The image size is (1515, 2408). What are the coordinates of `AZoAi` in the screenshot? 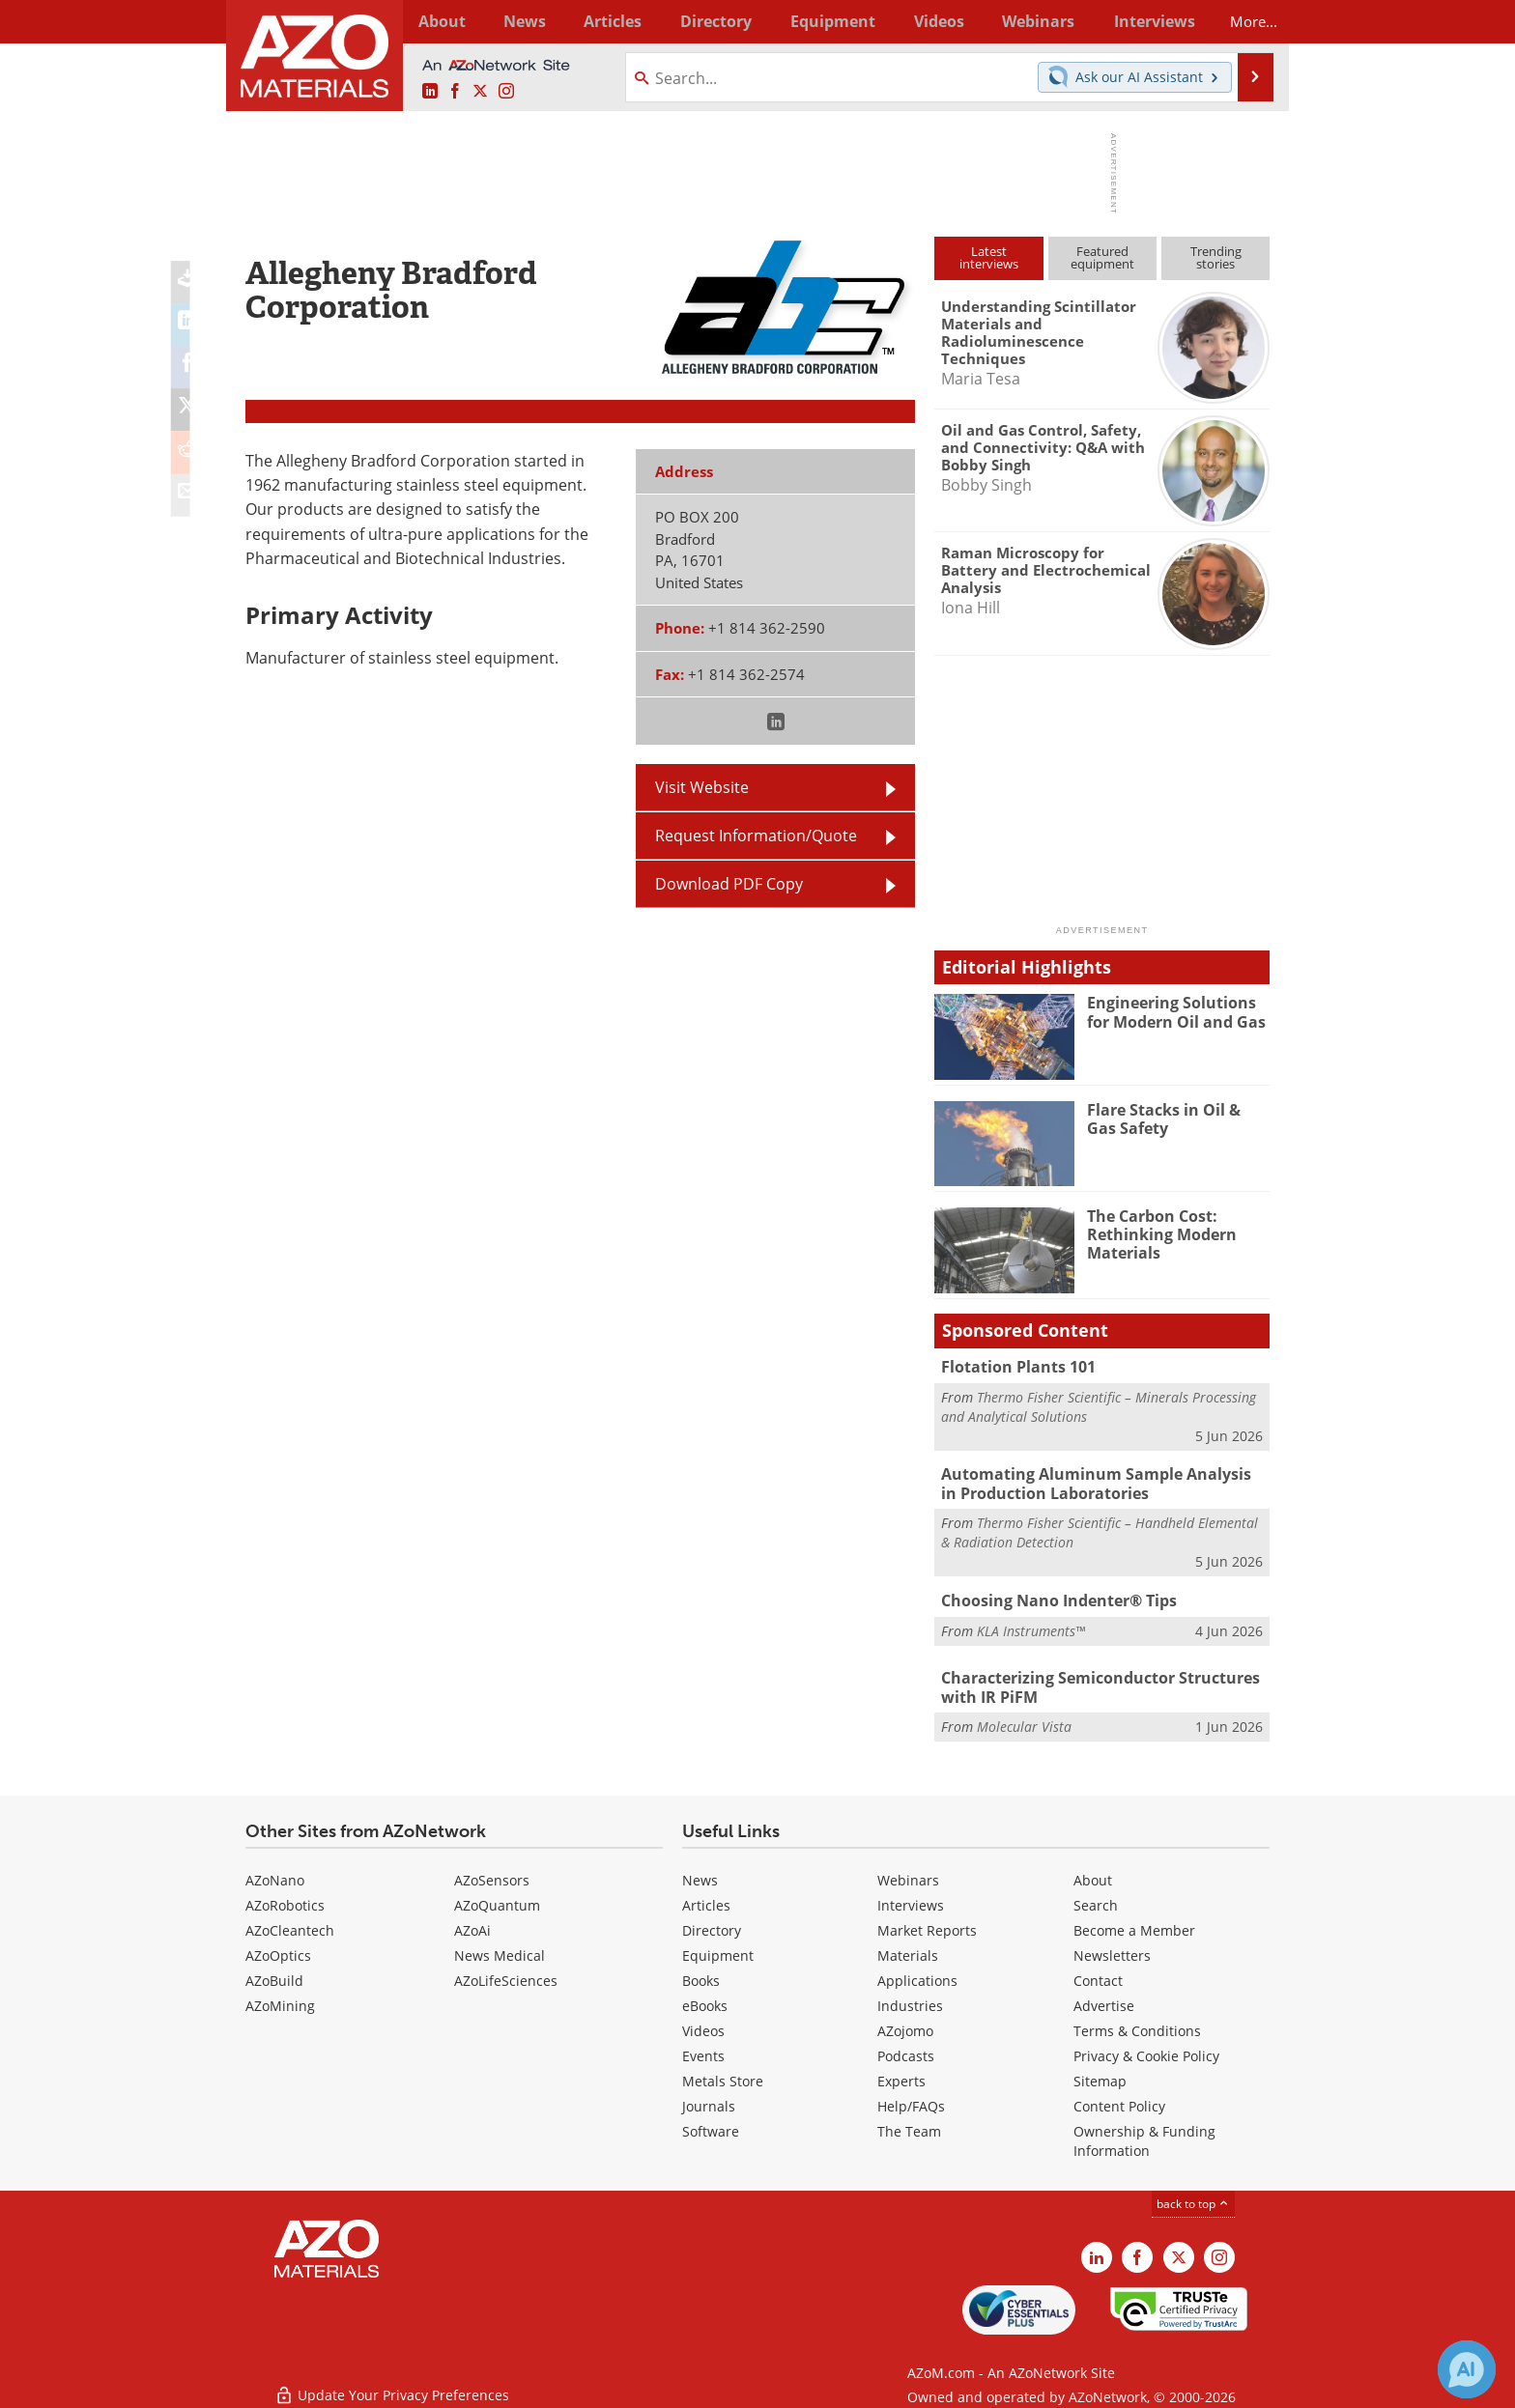 It's located at (472, 1924).